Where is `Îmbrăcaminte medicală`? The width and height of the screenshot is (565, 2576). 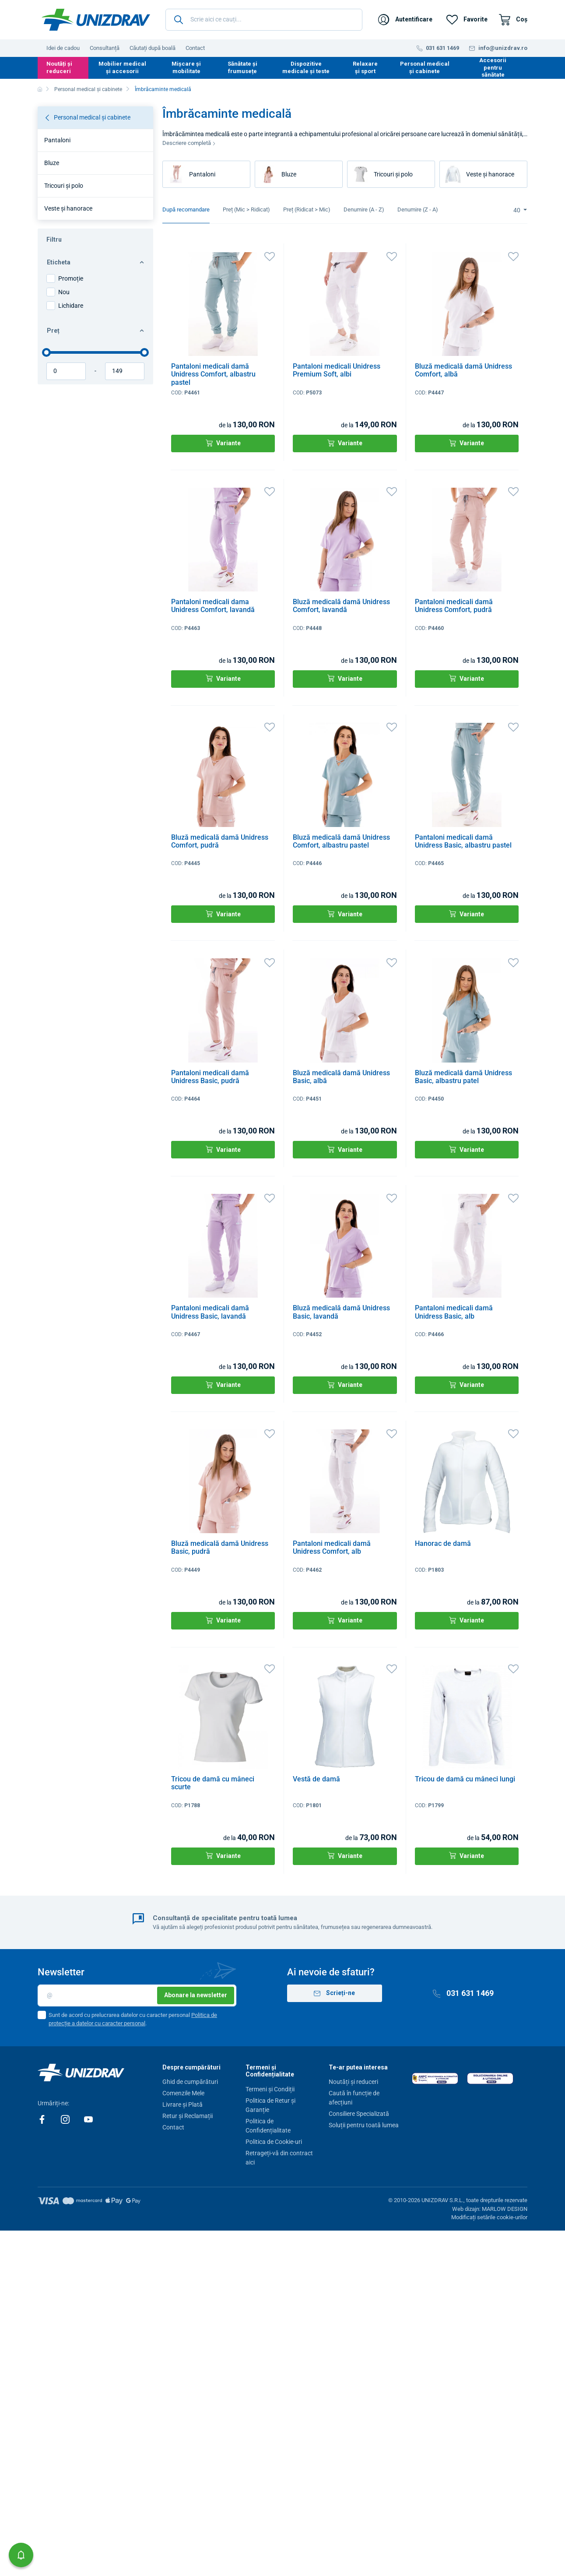 Îmbrăcaminte medicală is located at coordinates (163, 89).